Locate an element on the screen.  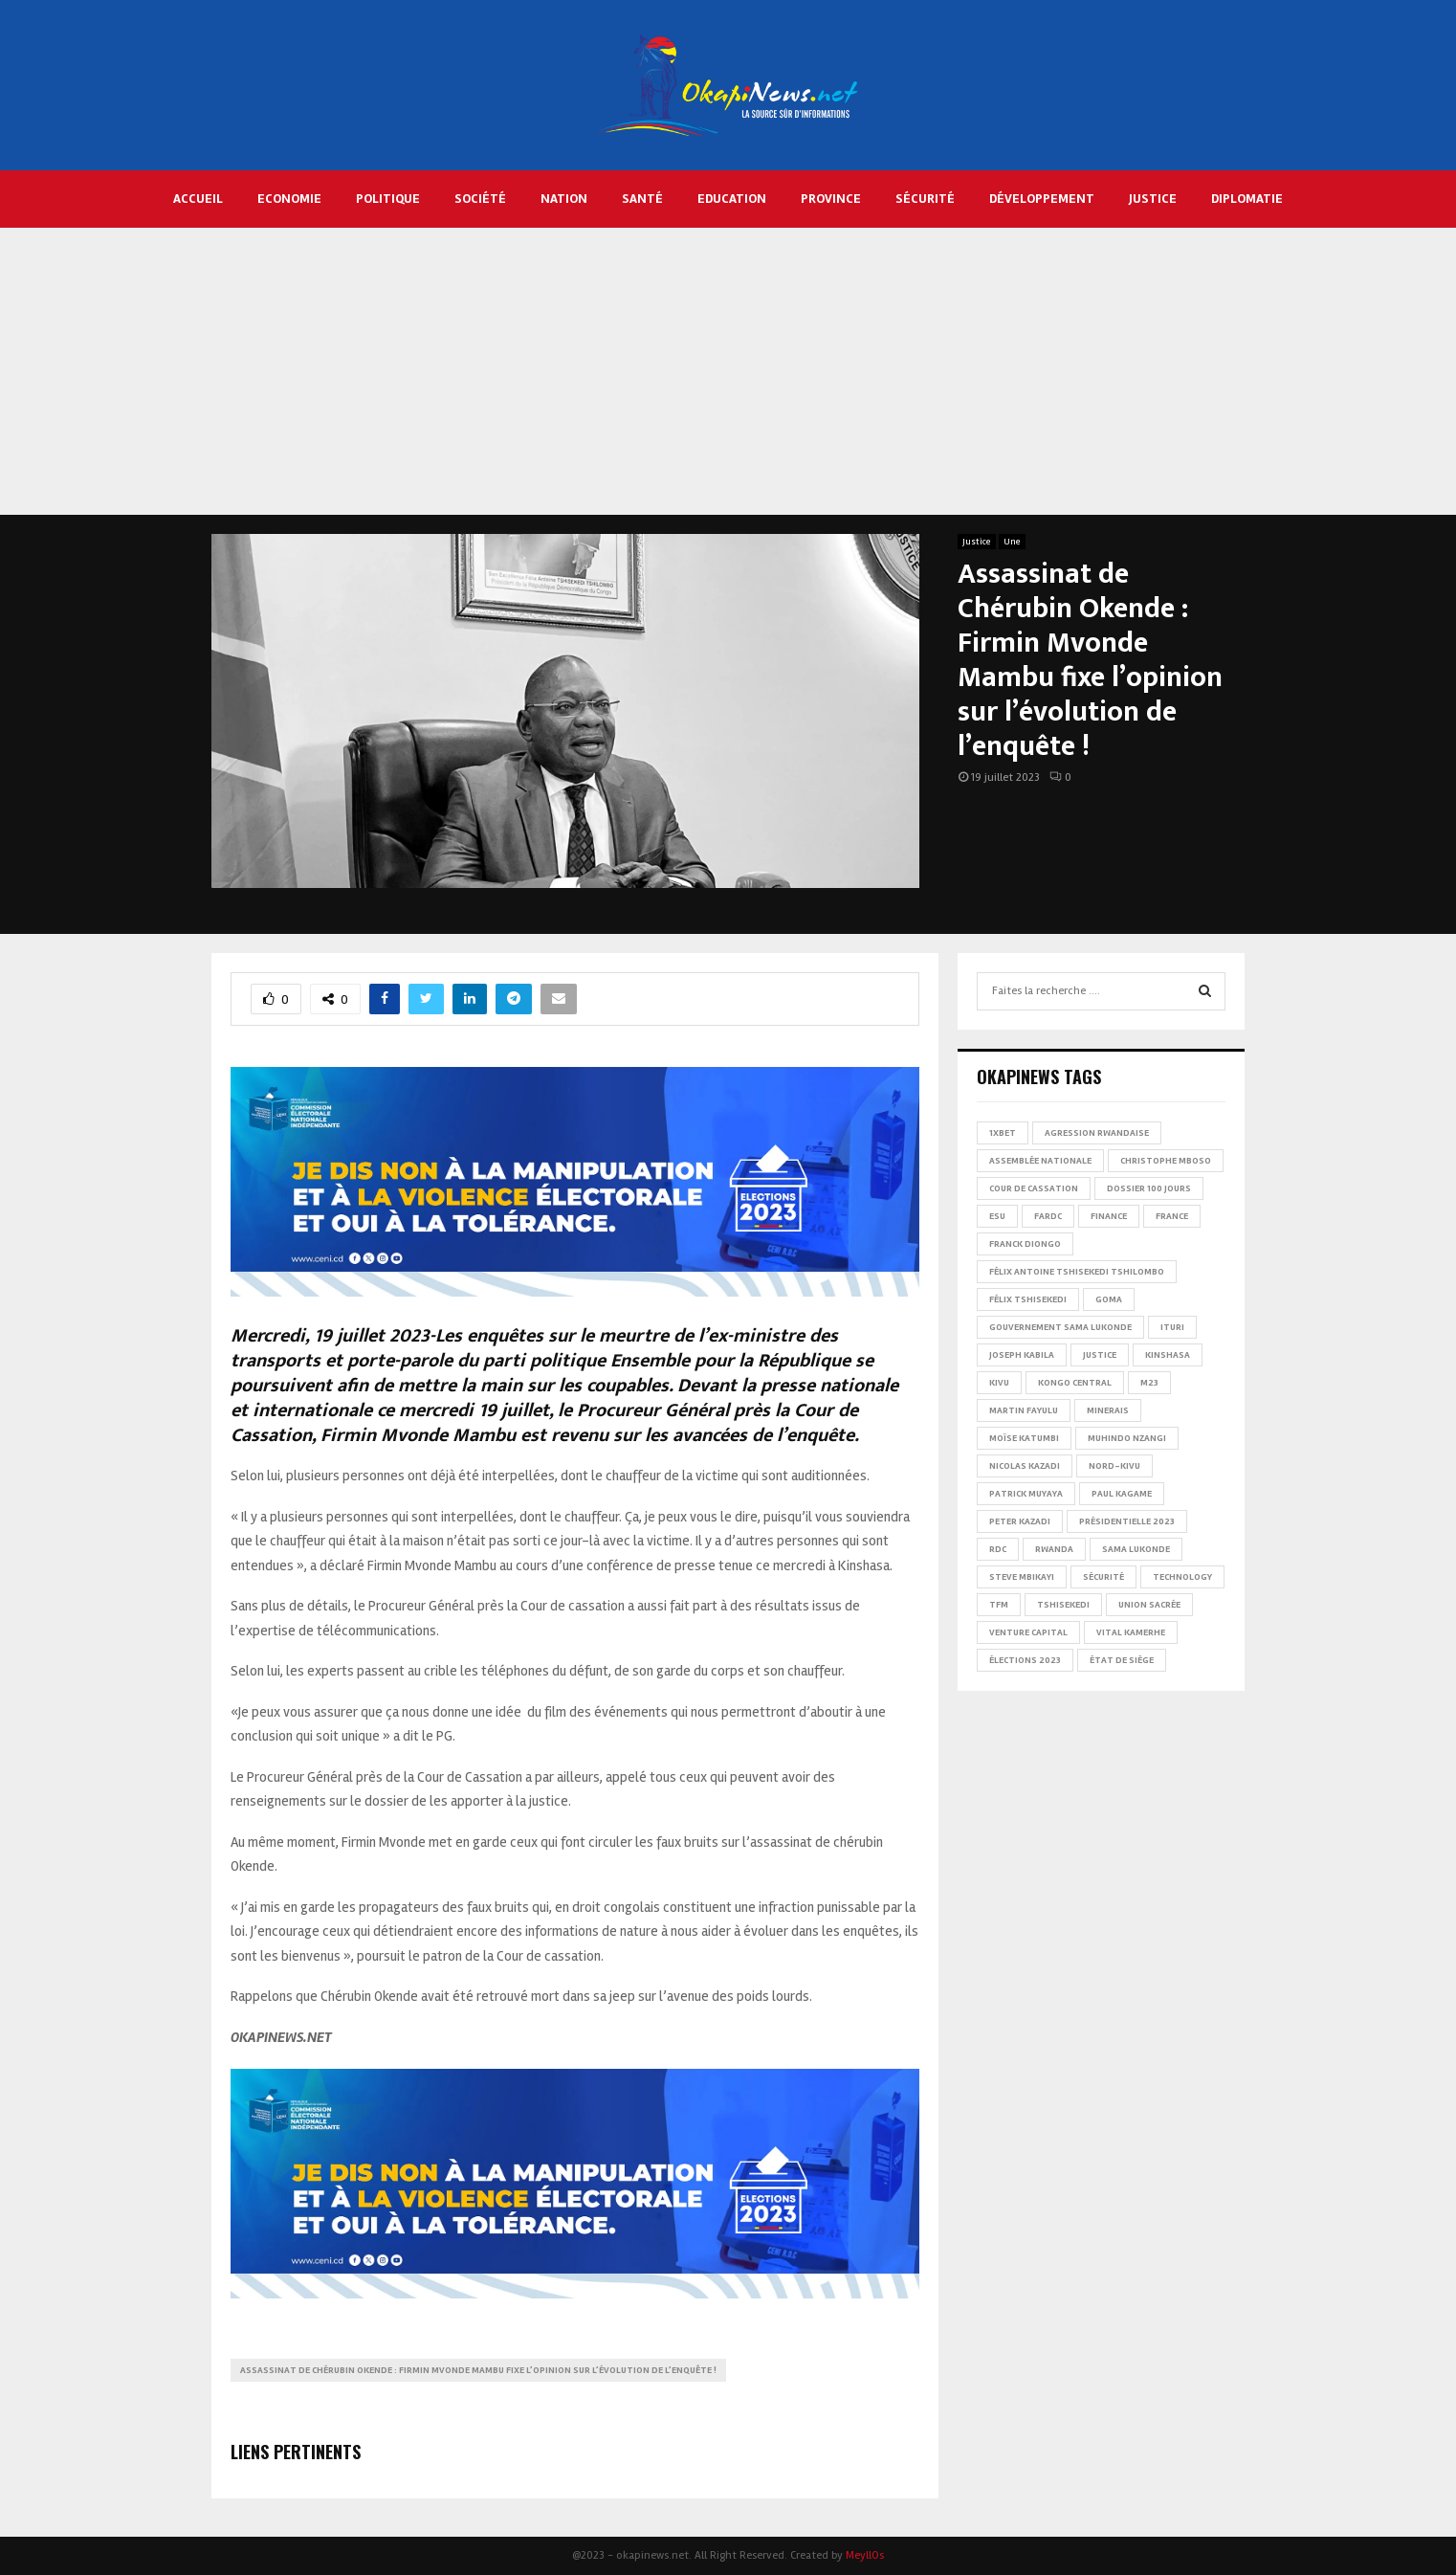
Société is located at coordinates (480, 198).